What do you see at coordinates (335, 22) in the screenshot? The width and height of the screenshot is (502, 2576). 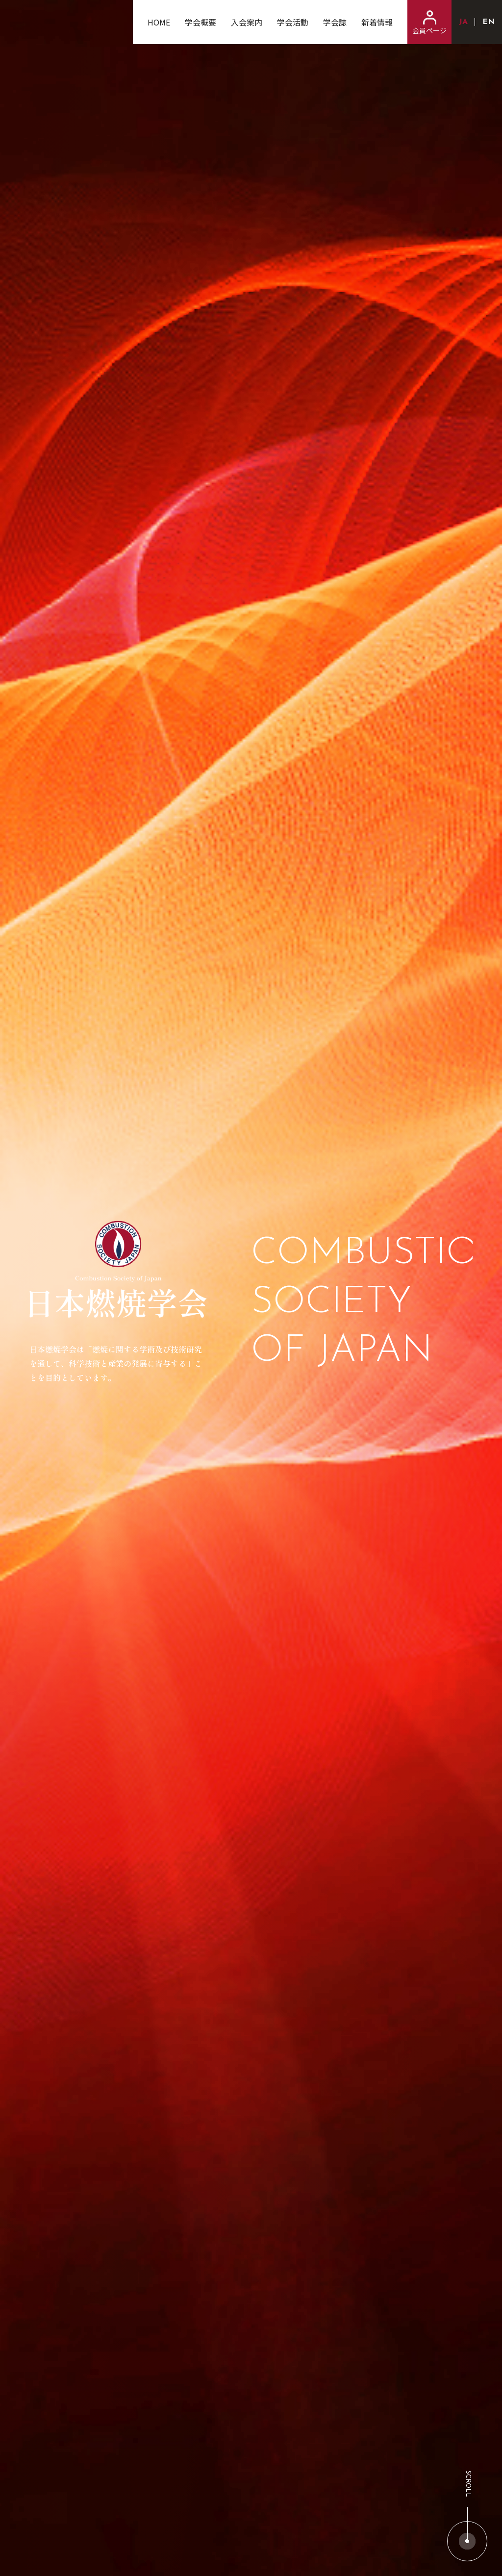 I see `学会誌` at bounding box center [335, 22].